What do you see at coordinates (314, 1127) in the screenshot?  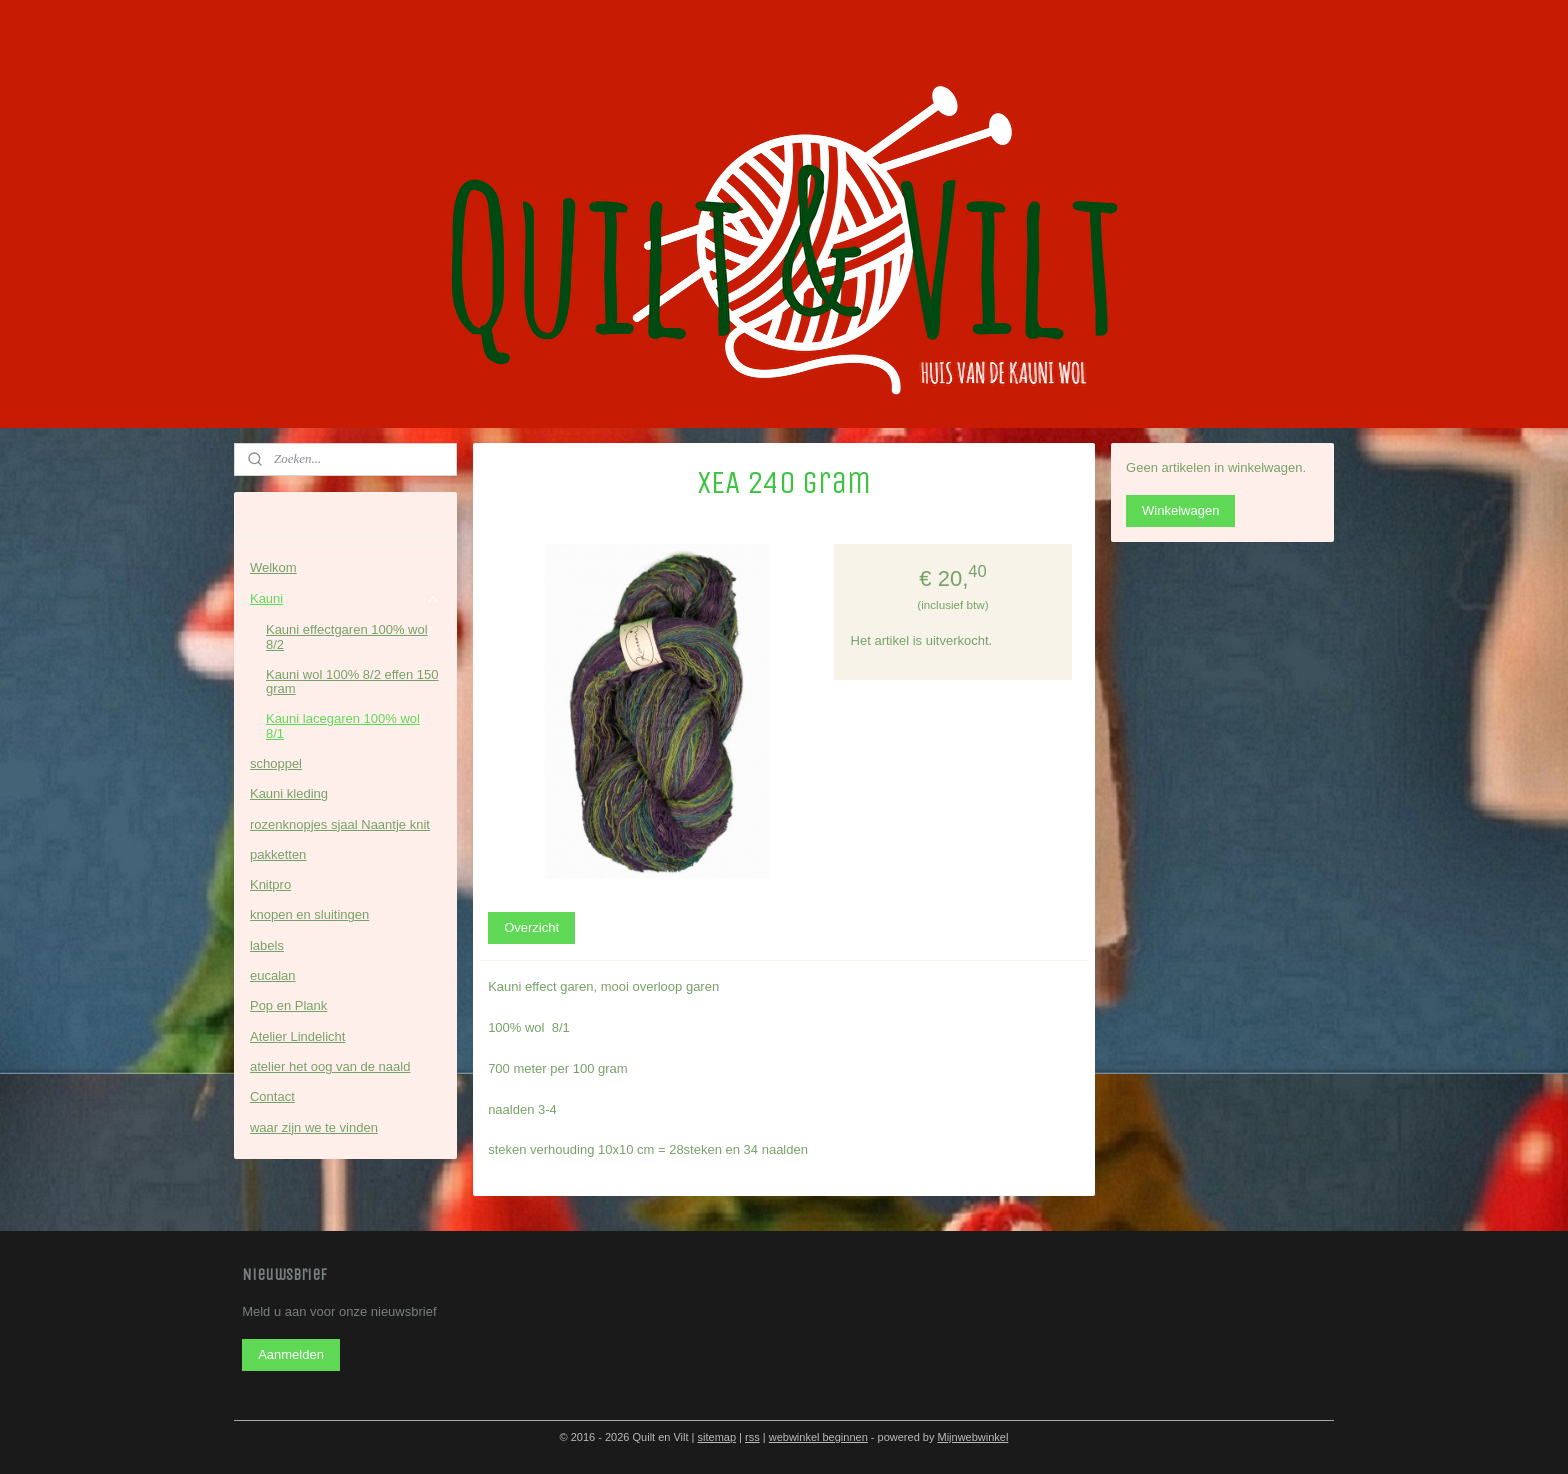 I see `waar zijn we te vinden` at bounding box center [314, 1127].